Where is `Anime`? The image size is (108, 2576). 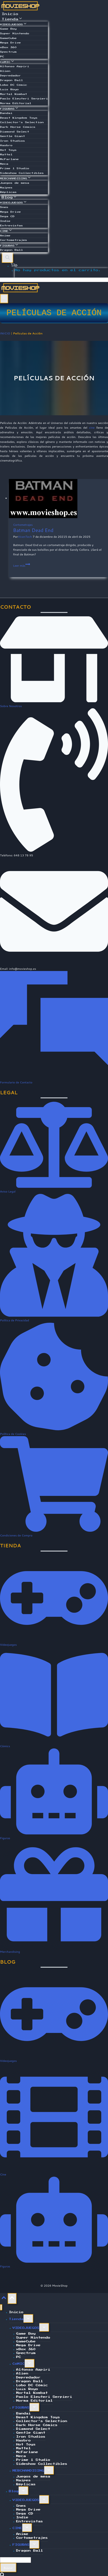 Anime is located at coordinates (5, 236).